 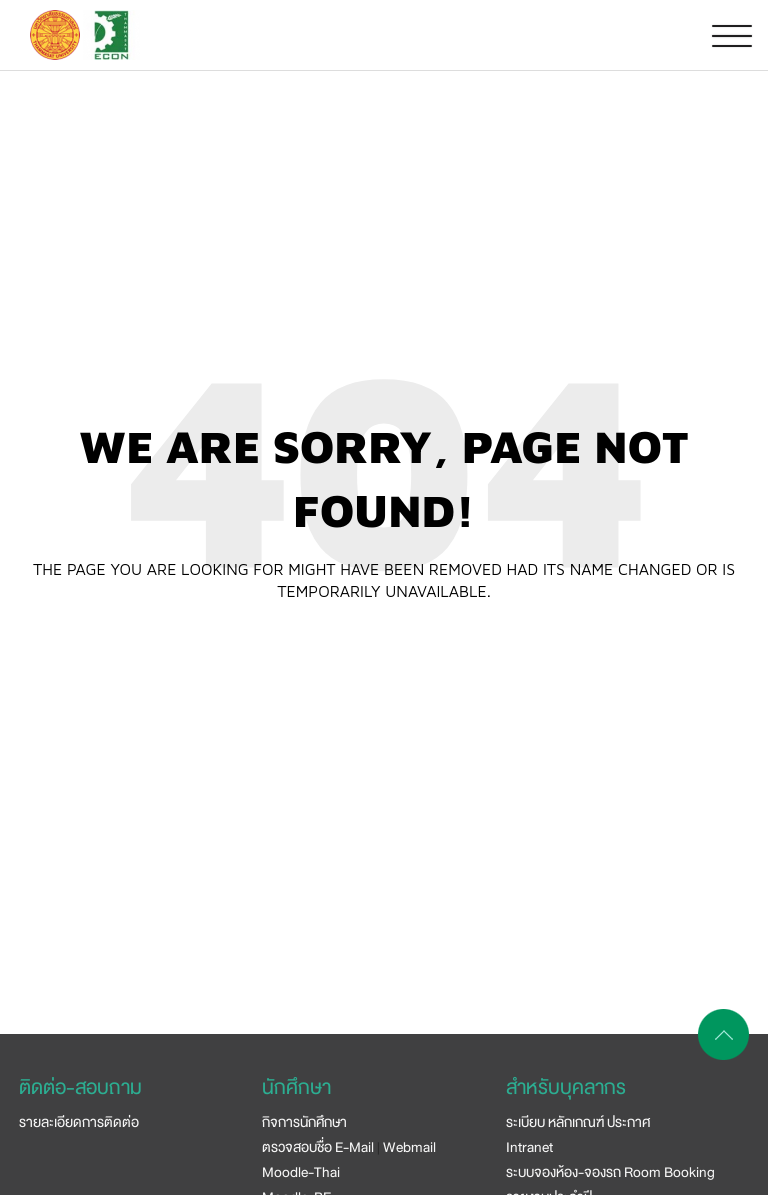 I want to click on Intranet, so click(x=529, y=1147).